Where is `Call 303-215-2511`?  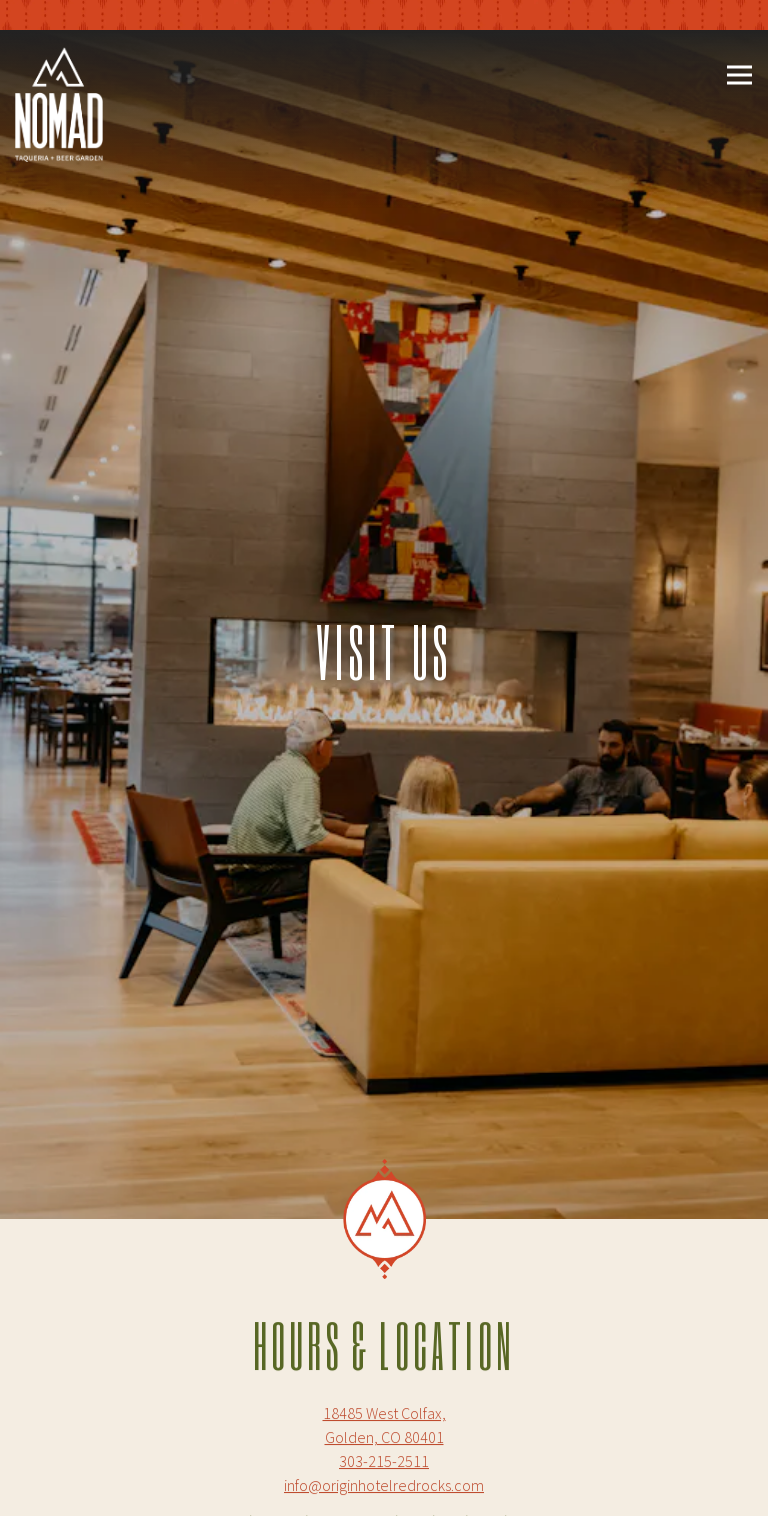 Call 303-215-2511 is located at coordinates (386, 1429).